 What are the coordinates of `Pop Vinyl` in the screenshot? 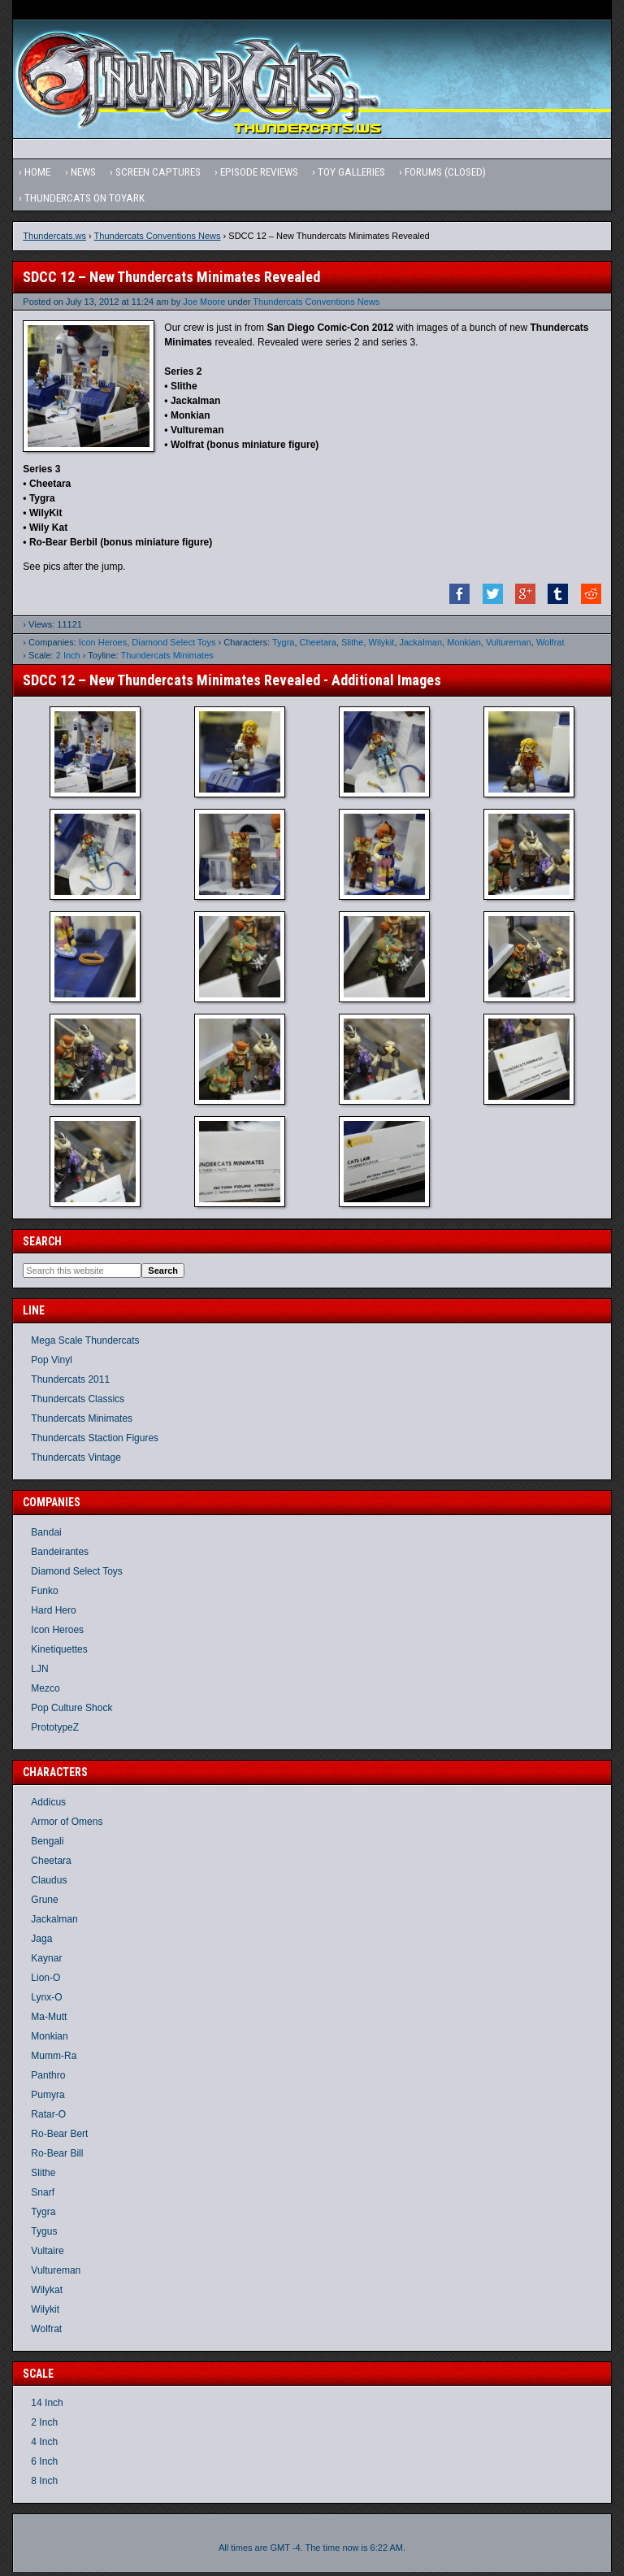 It's located at (51, 1364).